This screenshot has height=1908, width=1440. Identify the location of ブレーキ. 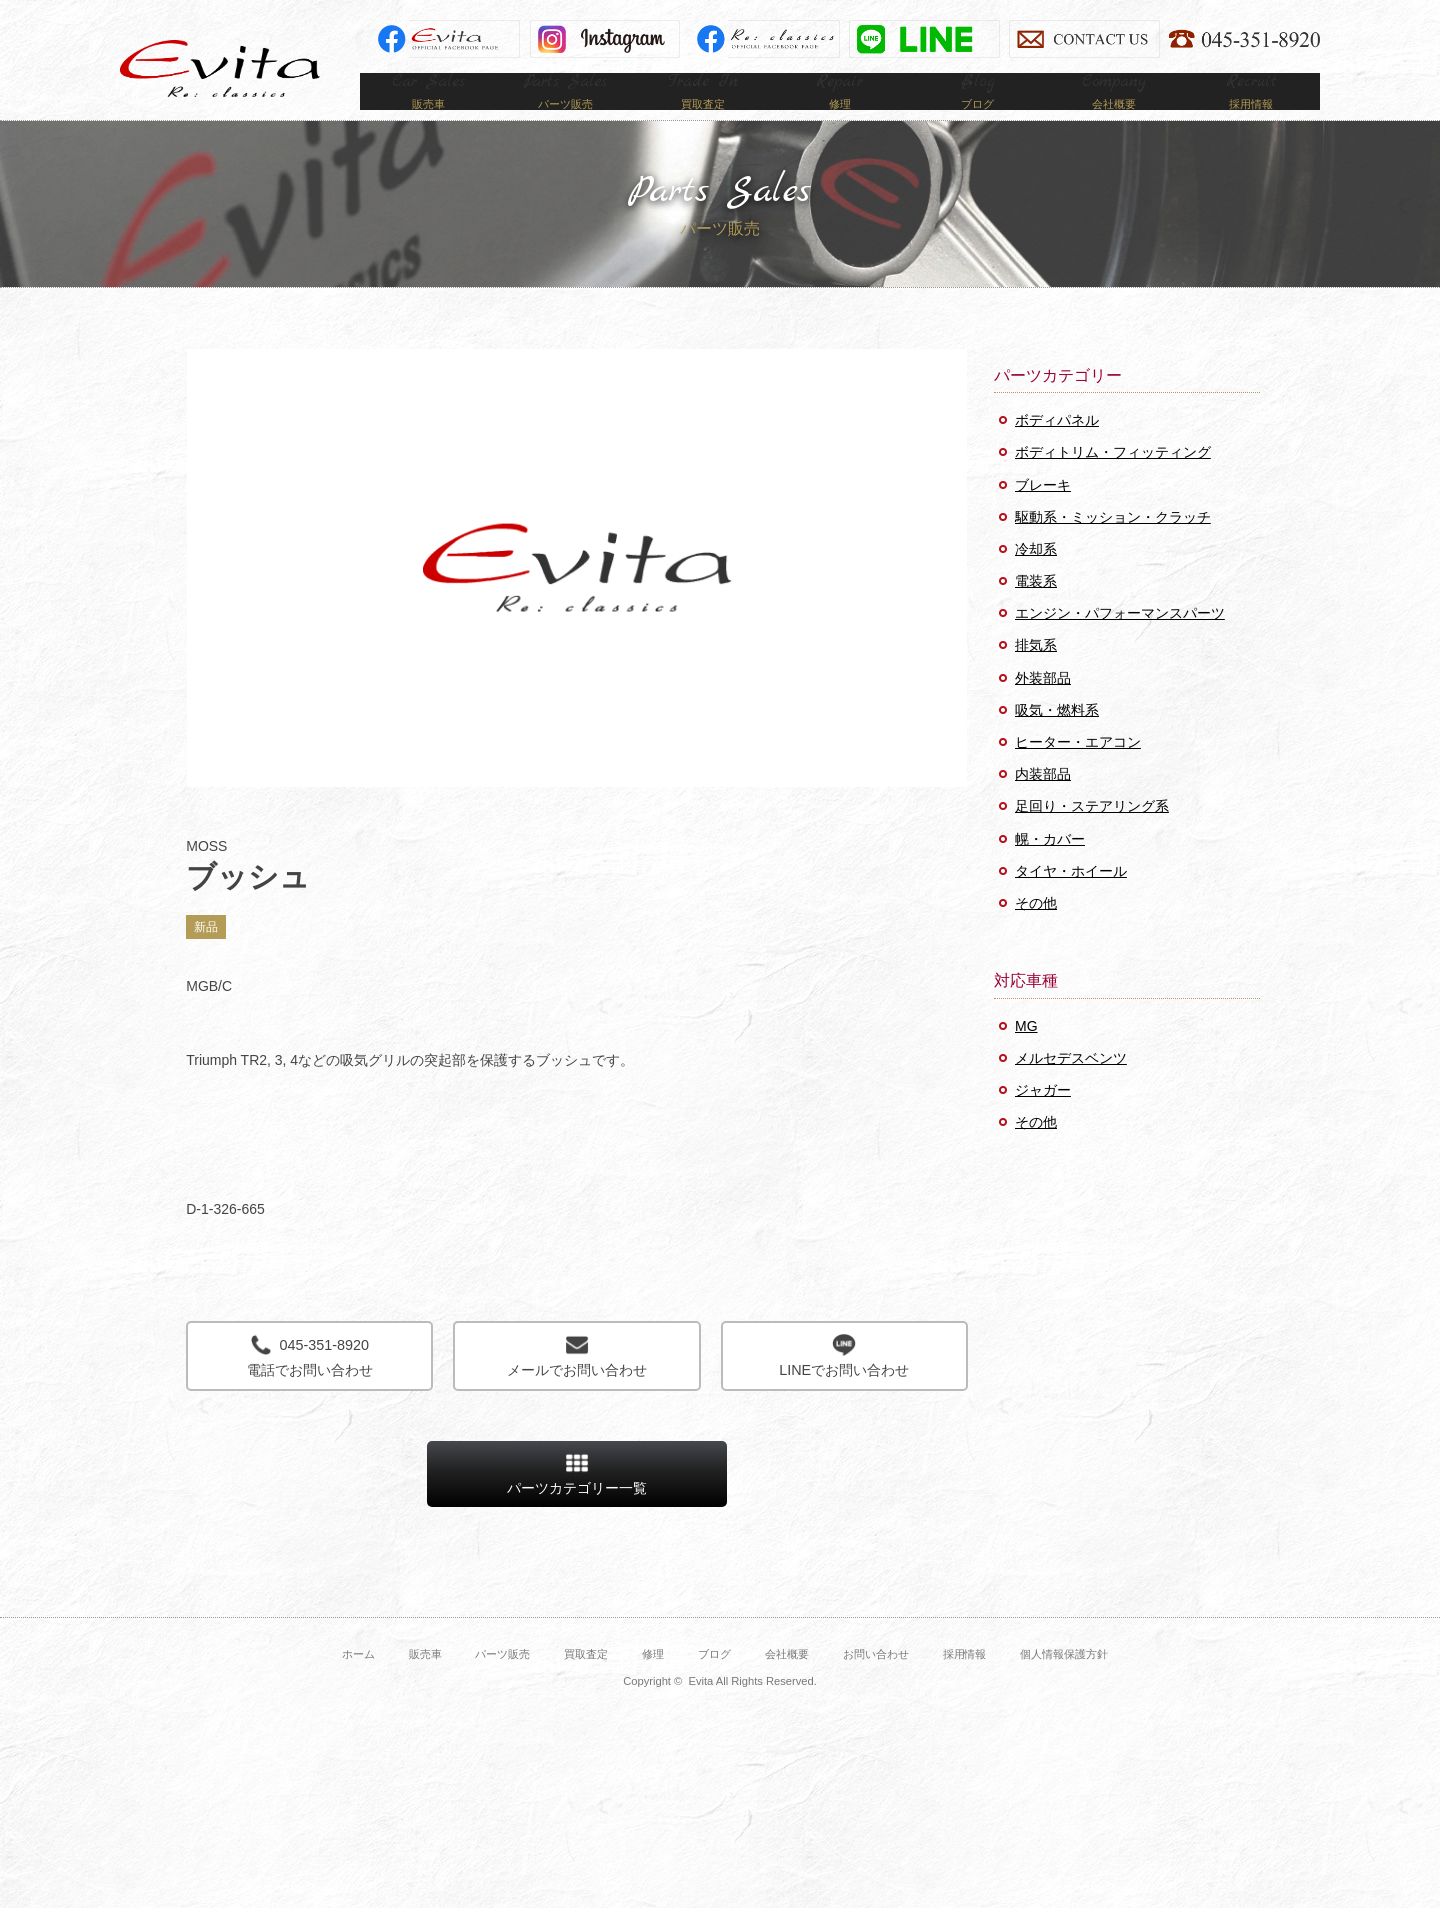
(1043, 515).